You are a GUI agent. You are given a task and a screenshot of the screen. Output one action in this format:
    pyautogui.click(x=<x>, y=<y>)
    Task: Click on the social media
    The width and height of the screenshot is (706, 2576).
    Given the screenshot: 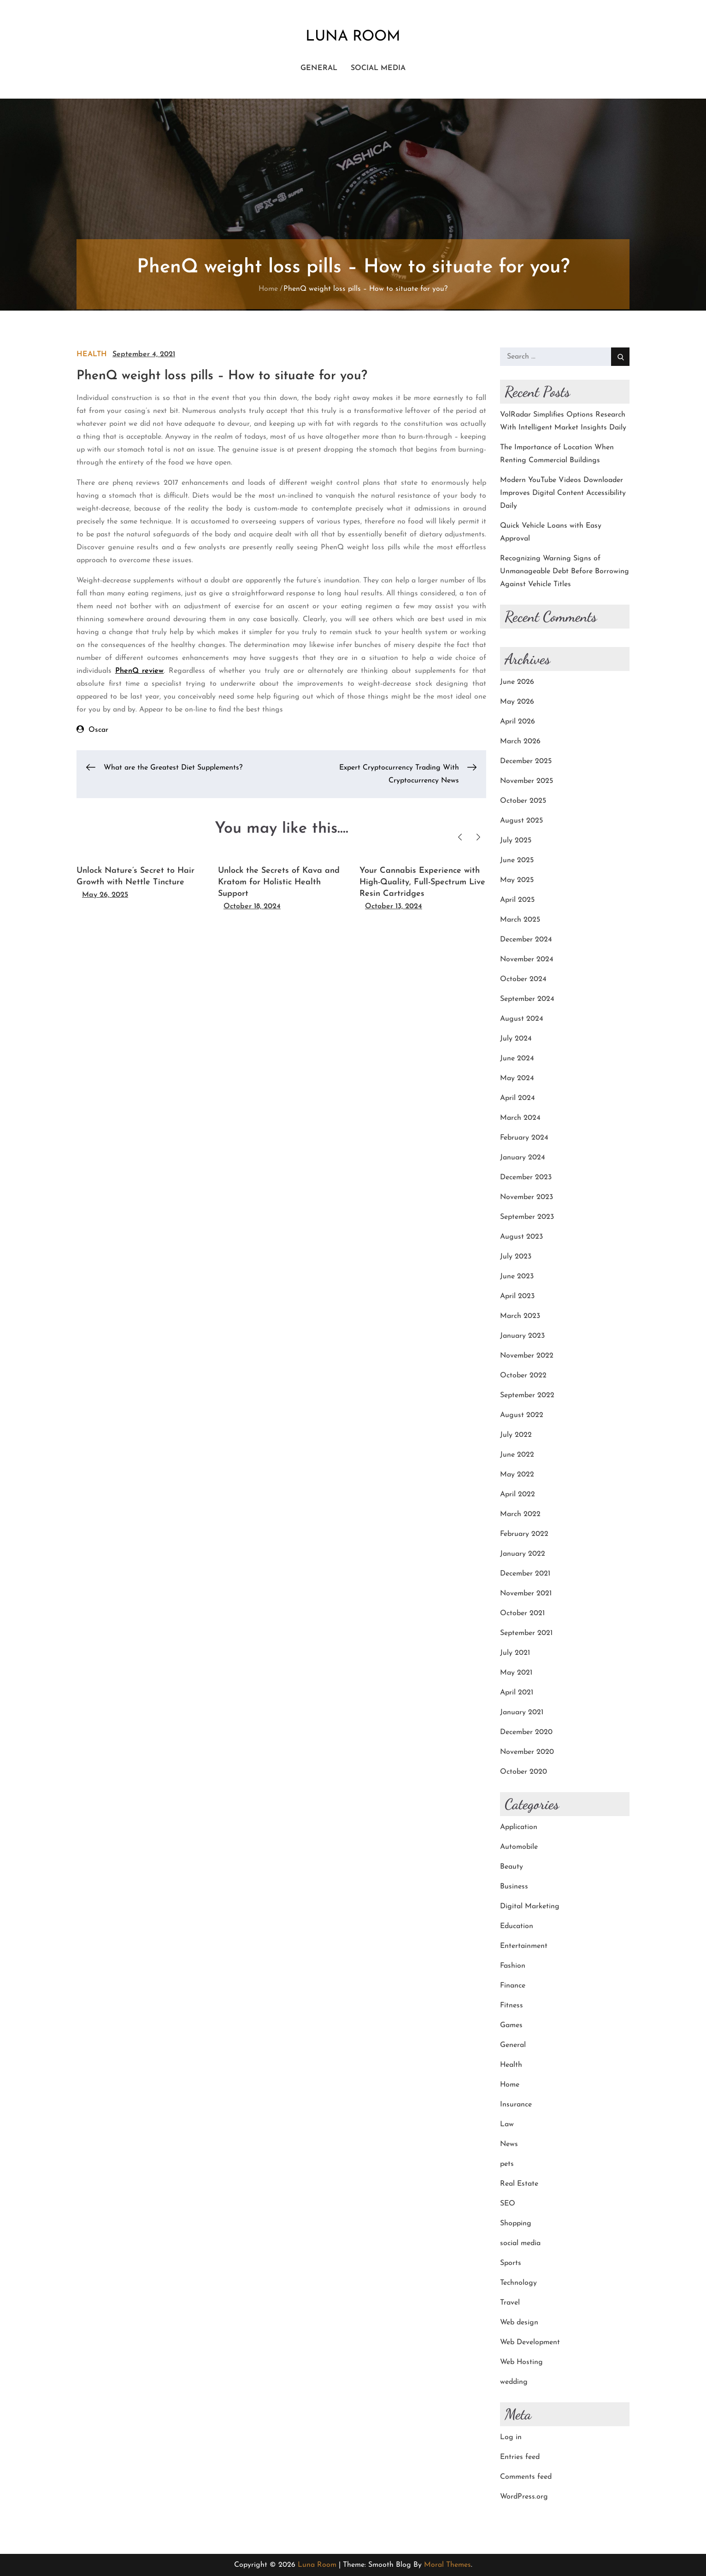 What is the action you would take?
    pyautogui.click(x=378, y=68)
    